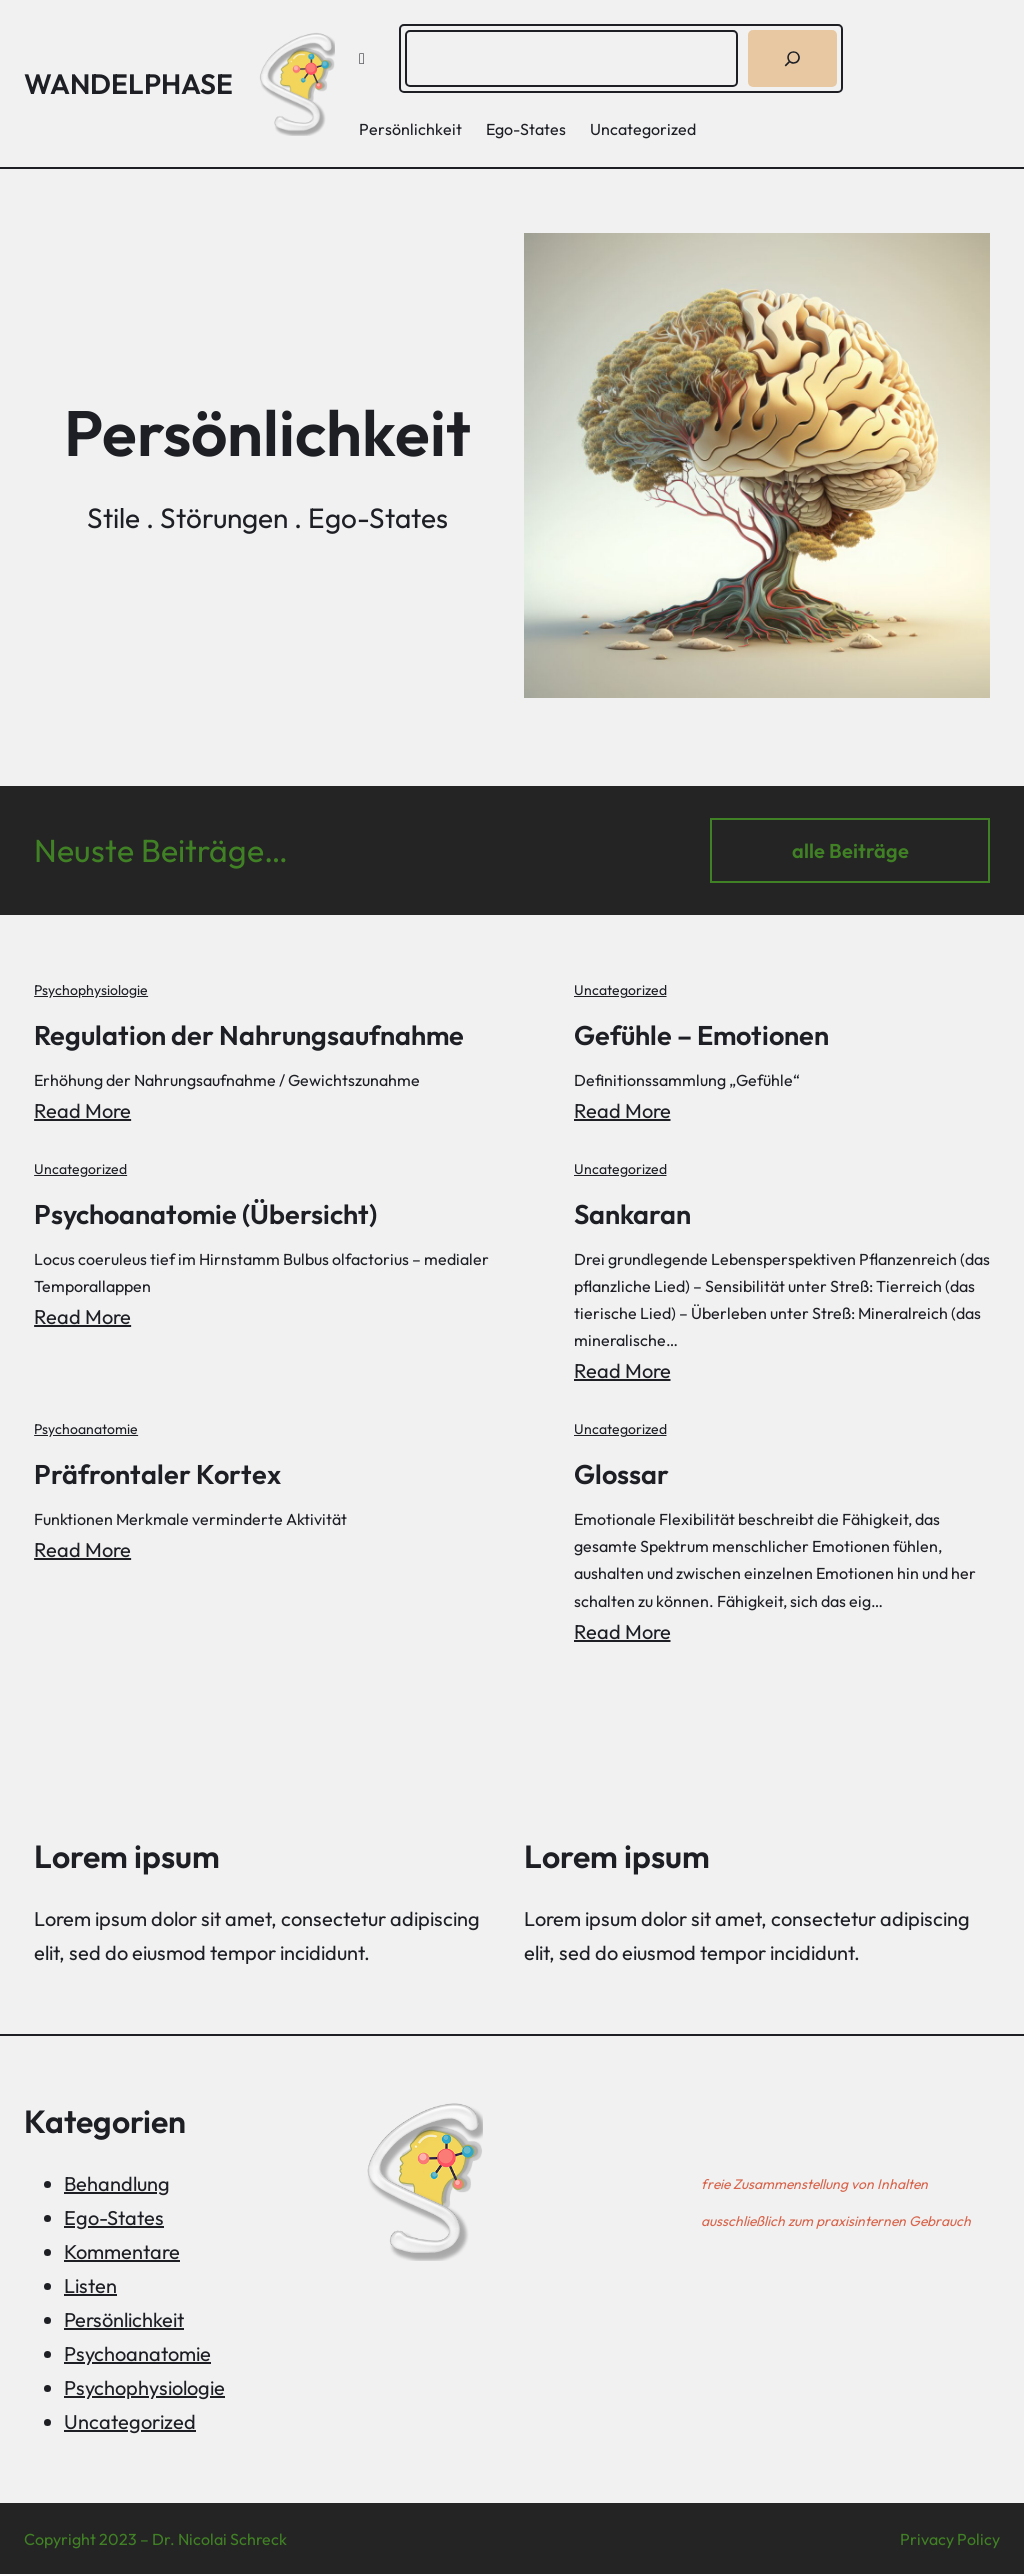 The height and width of the screenshot is (2574, 1024). What do you see at coordinates (710, 1034) in the screenshot?
I see `Gefühle – Emotionen` at bounding box center [710, 1034].